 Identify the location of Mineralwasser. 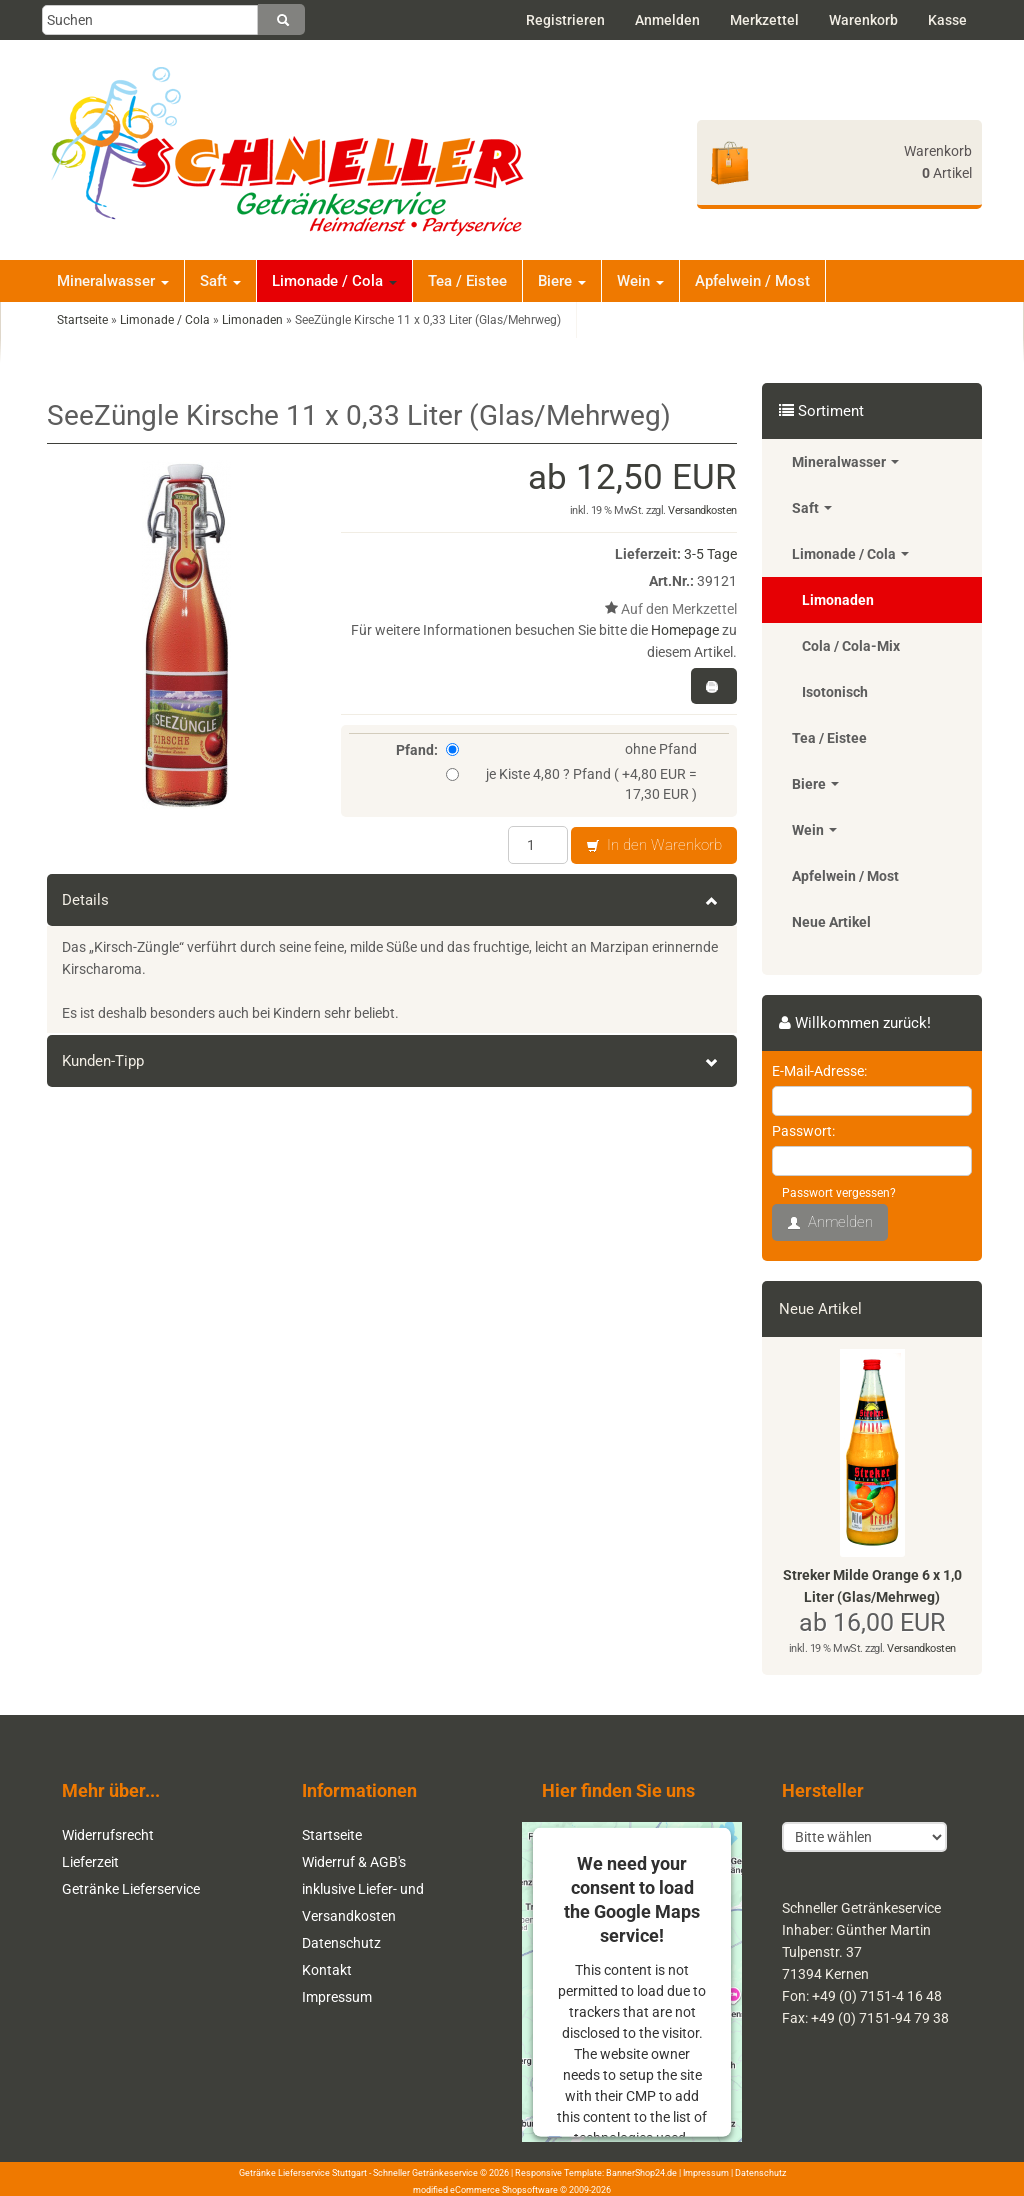
(113, 281).